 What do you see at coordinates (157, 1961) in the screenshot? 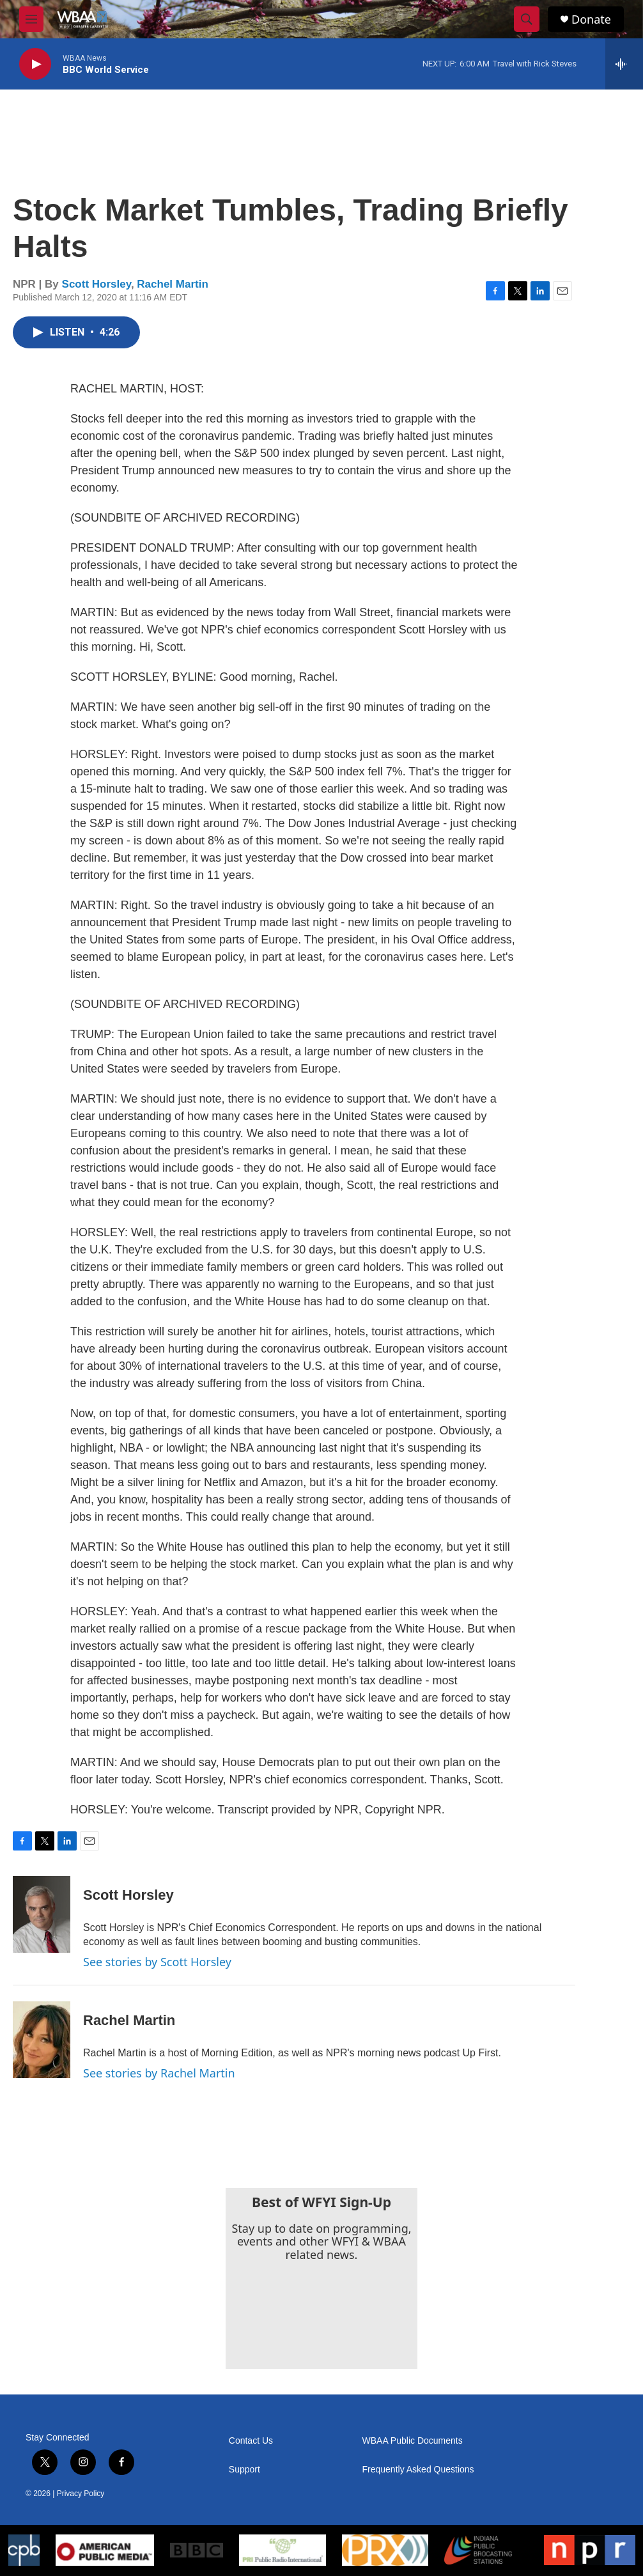
I see `See stories by Scott Horsley` at bounding box center [157, 1961].